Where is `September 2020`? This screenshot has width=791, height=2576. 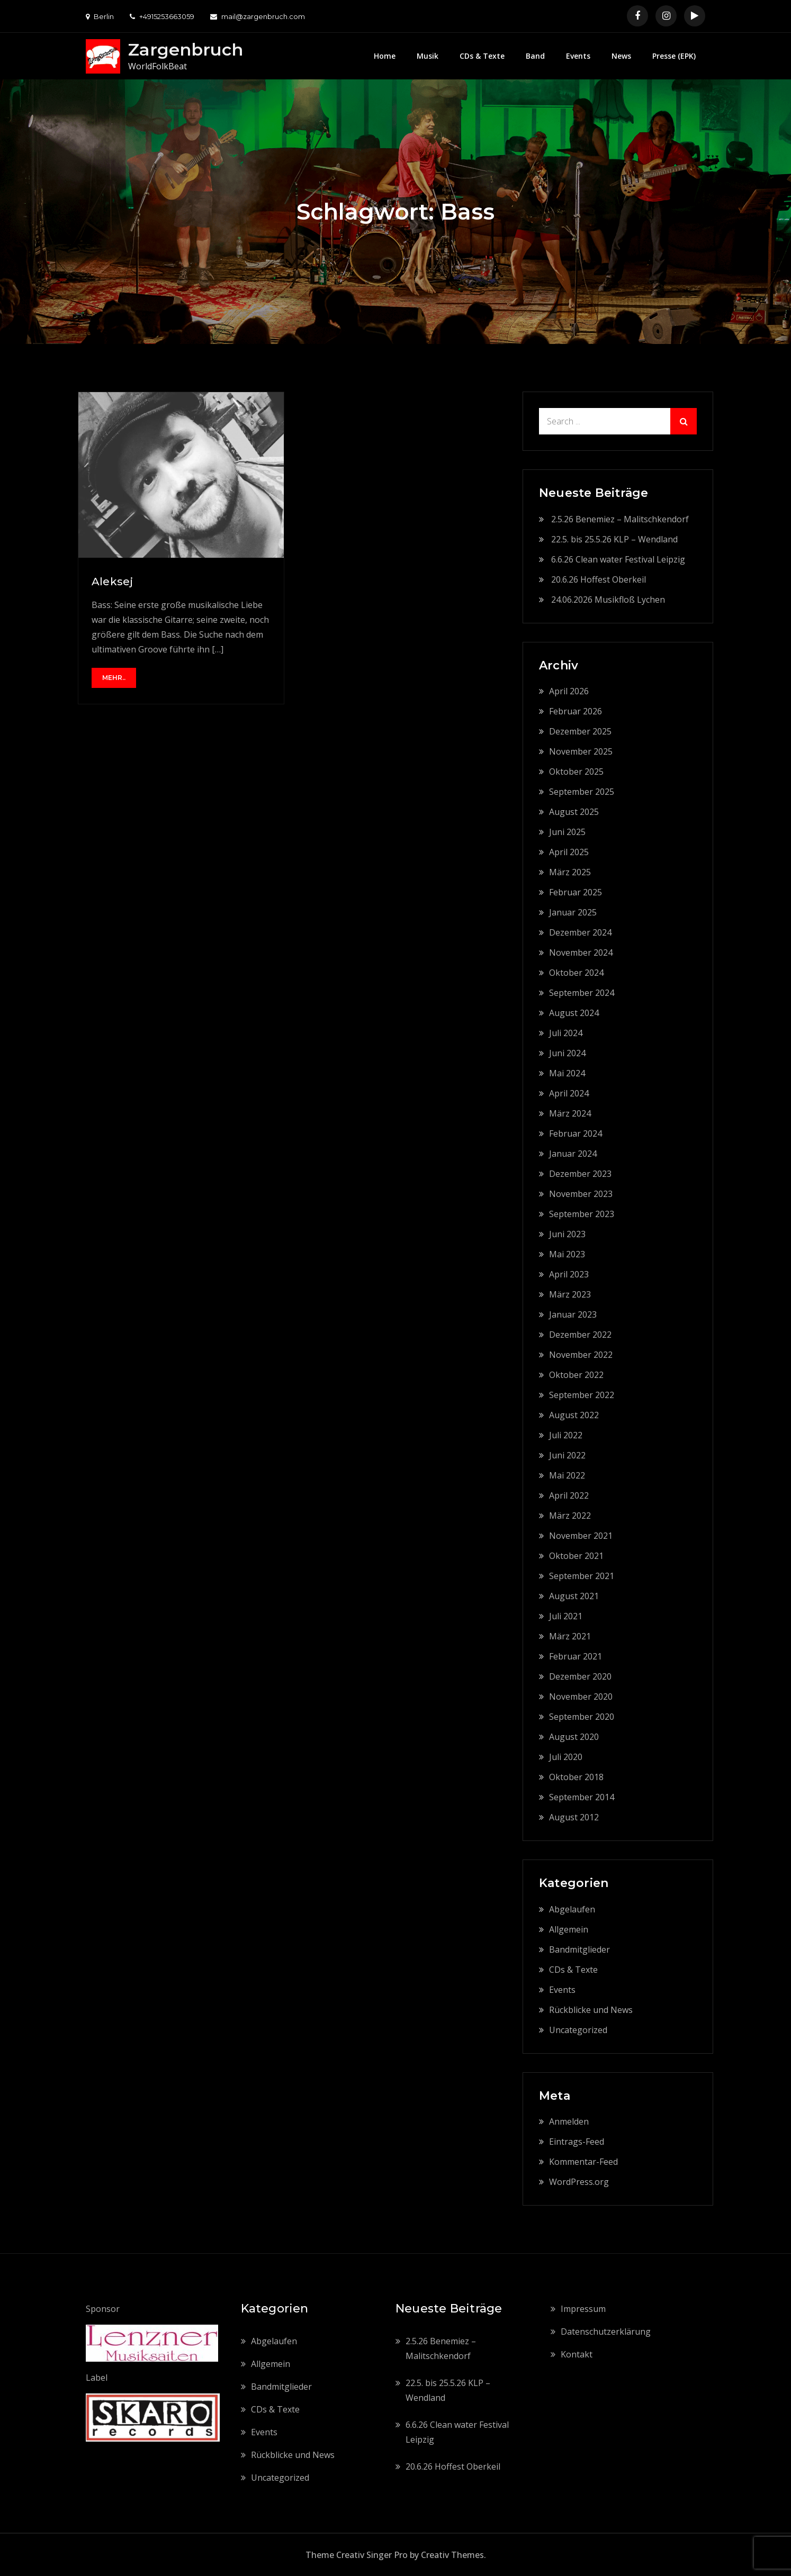 September 2020 is located at coordinates (581, 1716).